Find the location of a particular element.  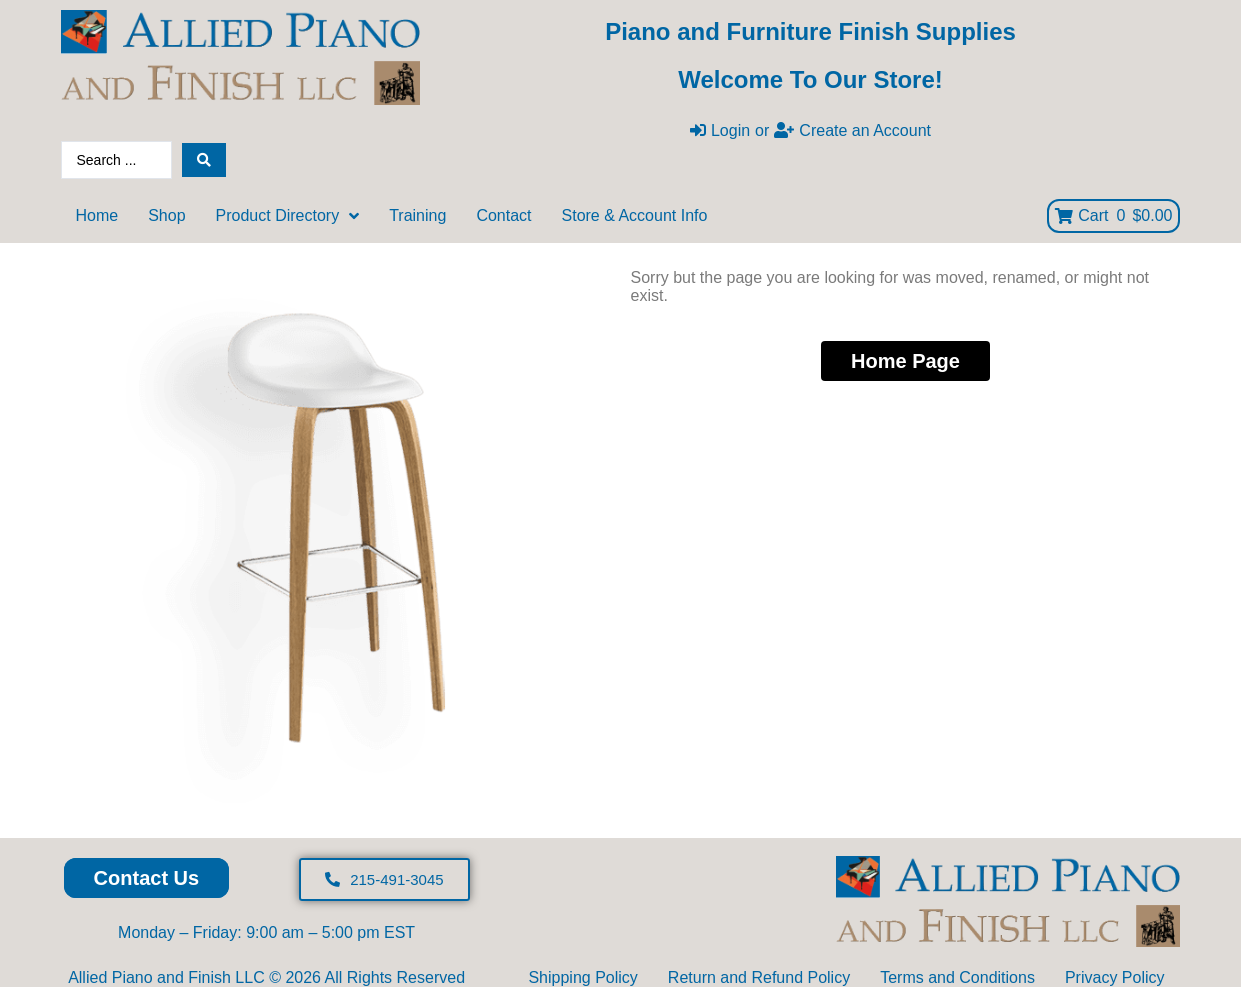

[Search submit] is located at coordinates (204, 160).